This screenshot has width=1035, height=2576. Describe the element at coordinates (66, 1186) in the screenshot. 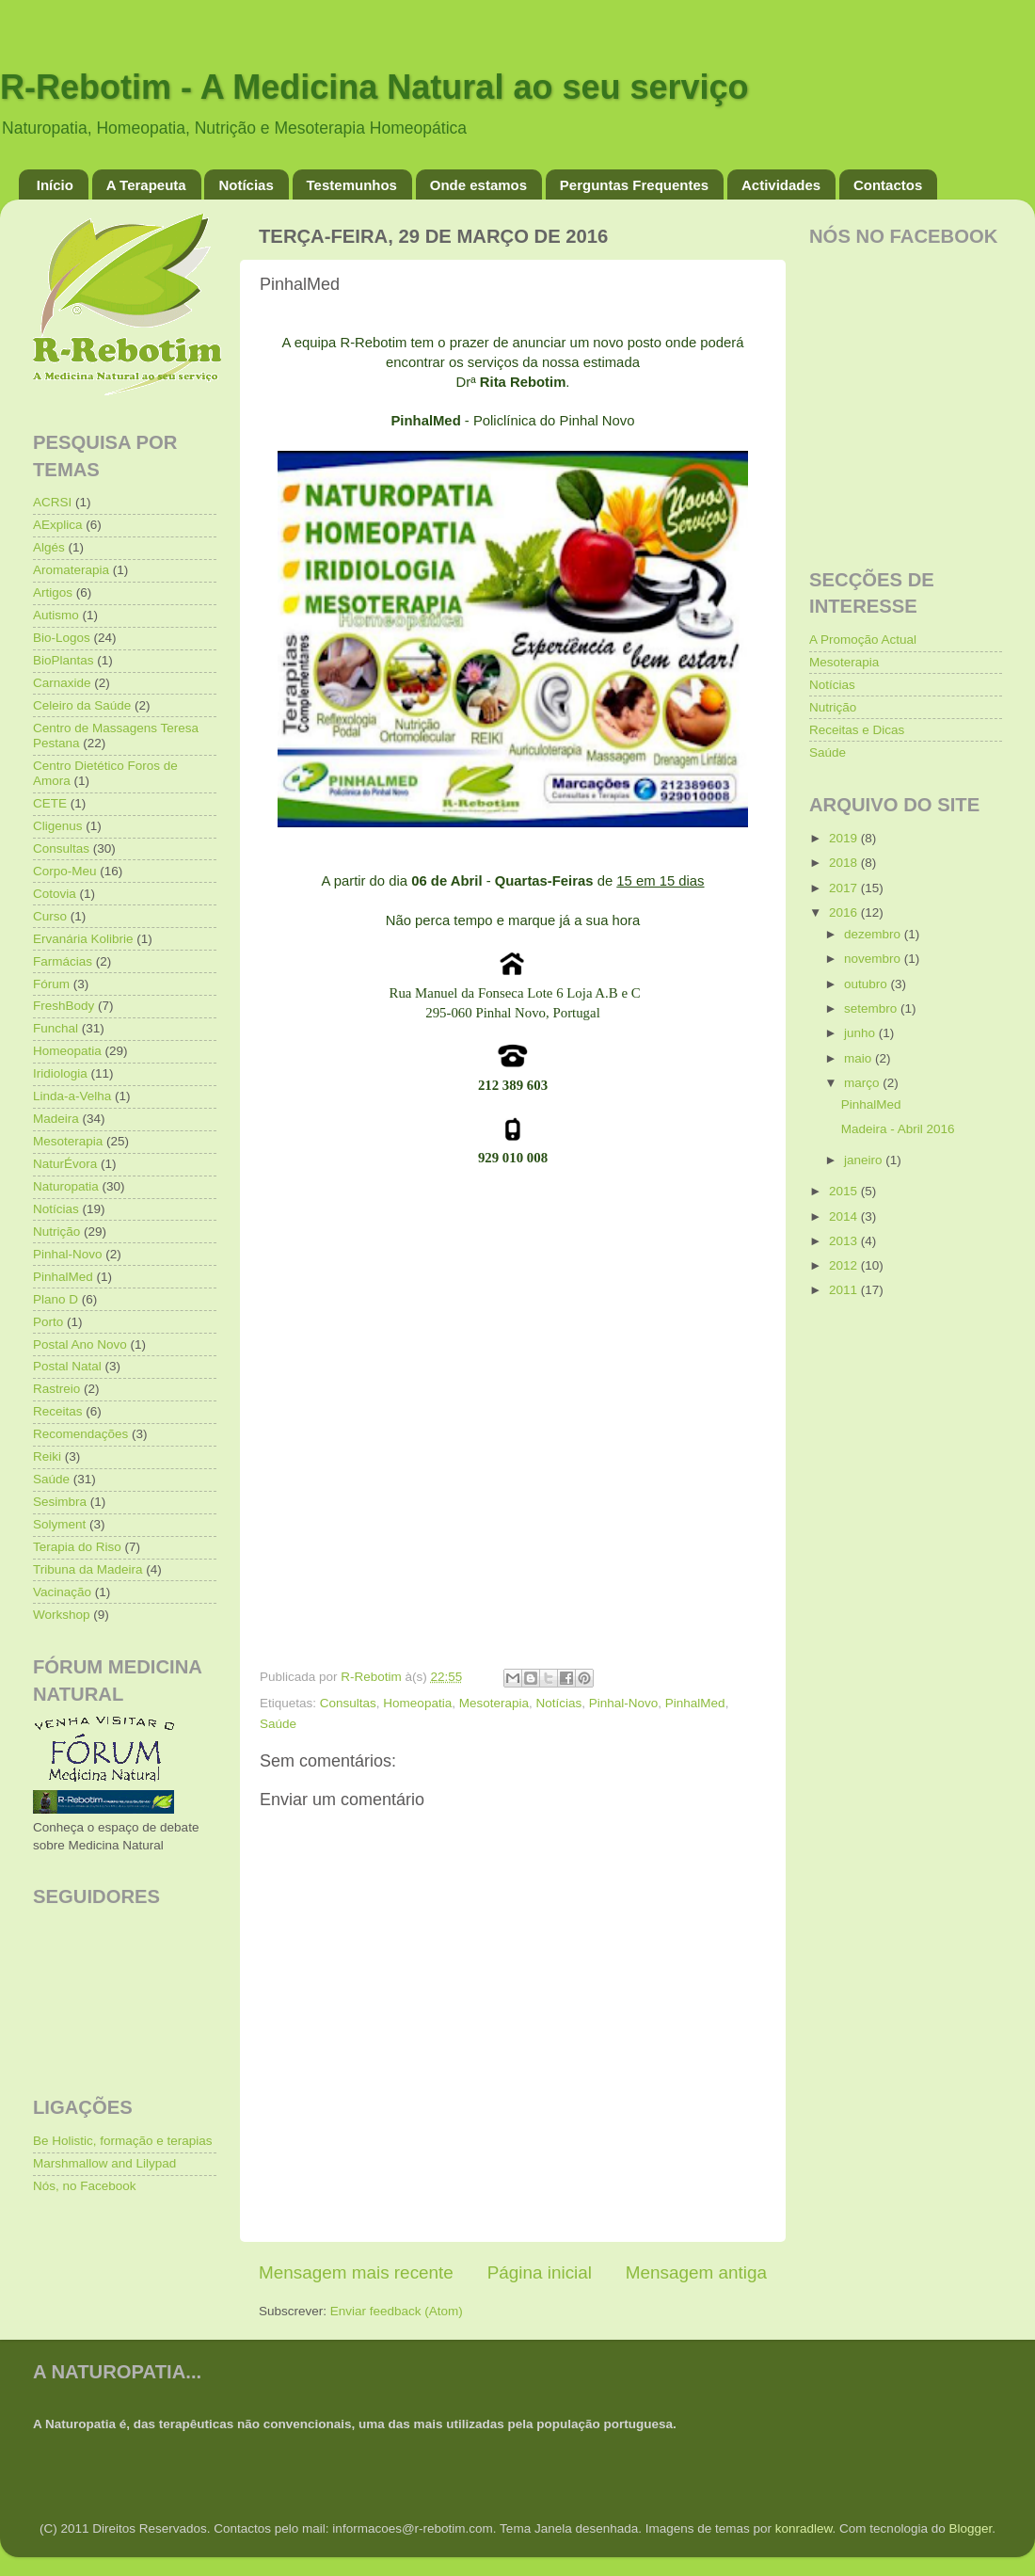

I see `Naturopatia` at that location.